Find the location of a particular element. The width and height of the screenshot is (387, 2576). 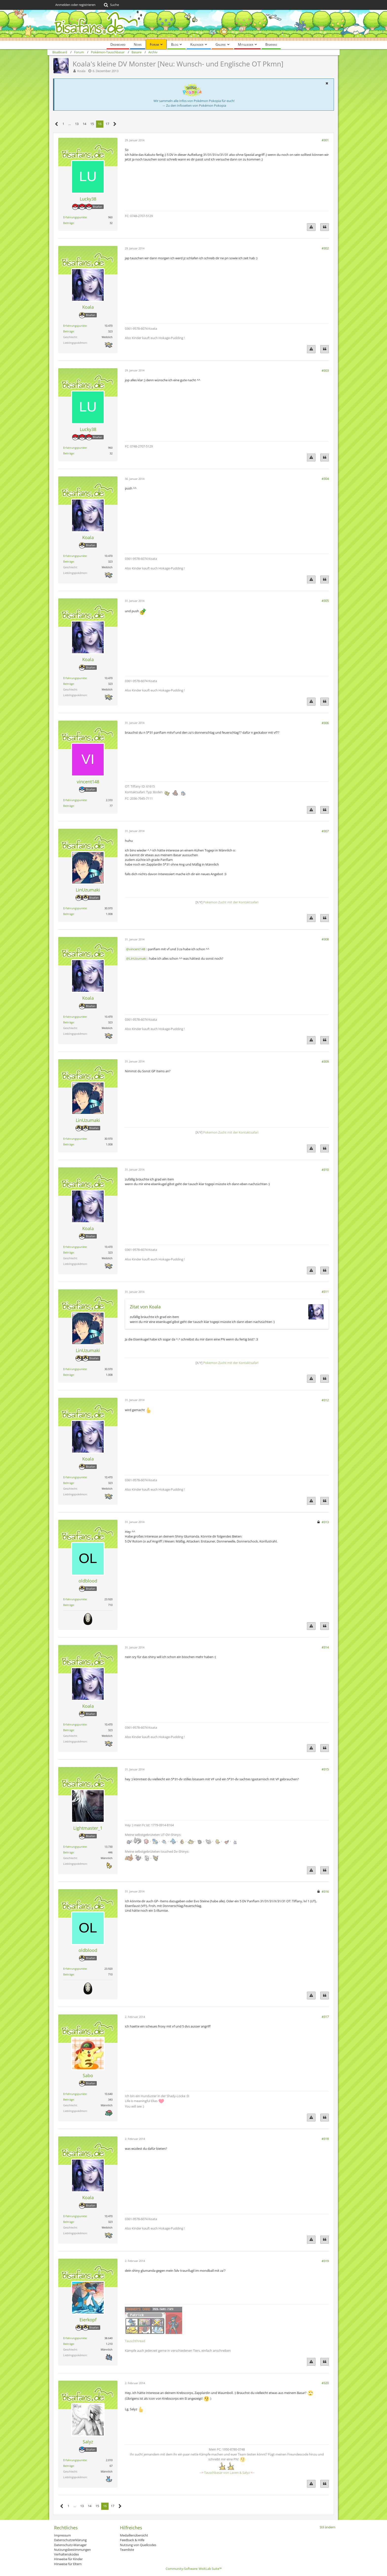

15 is located at coordinates (92, 124).